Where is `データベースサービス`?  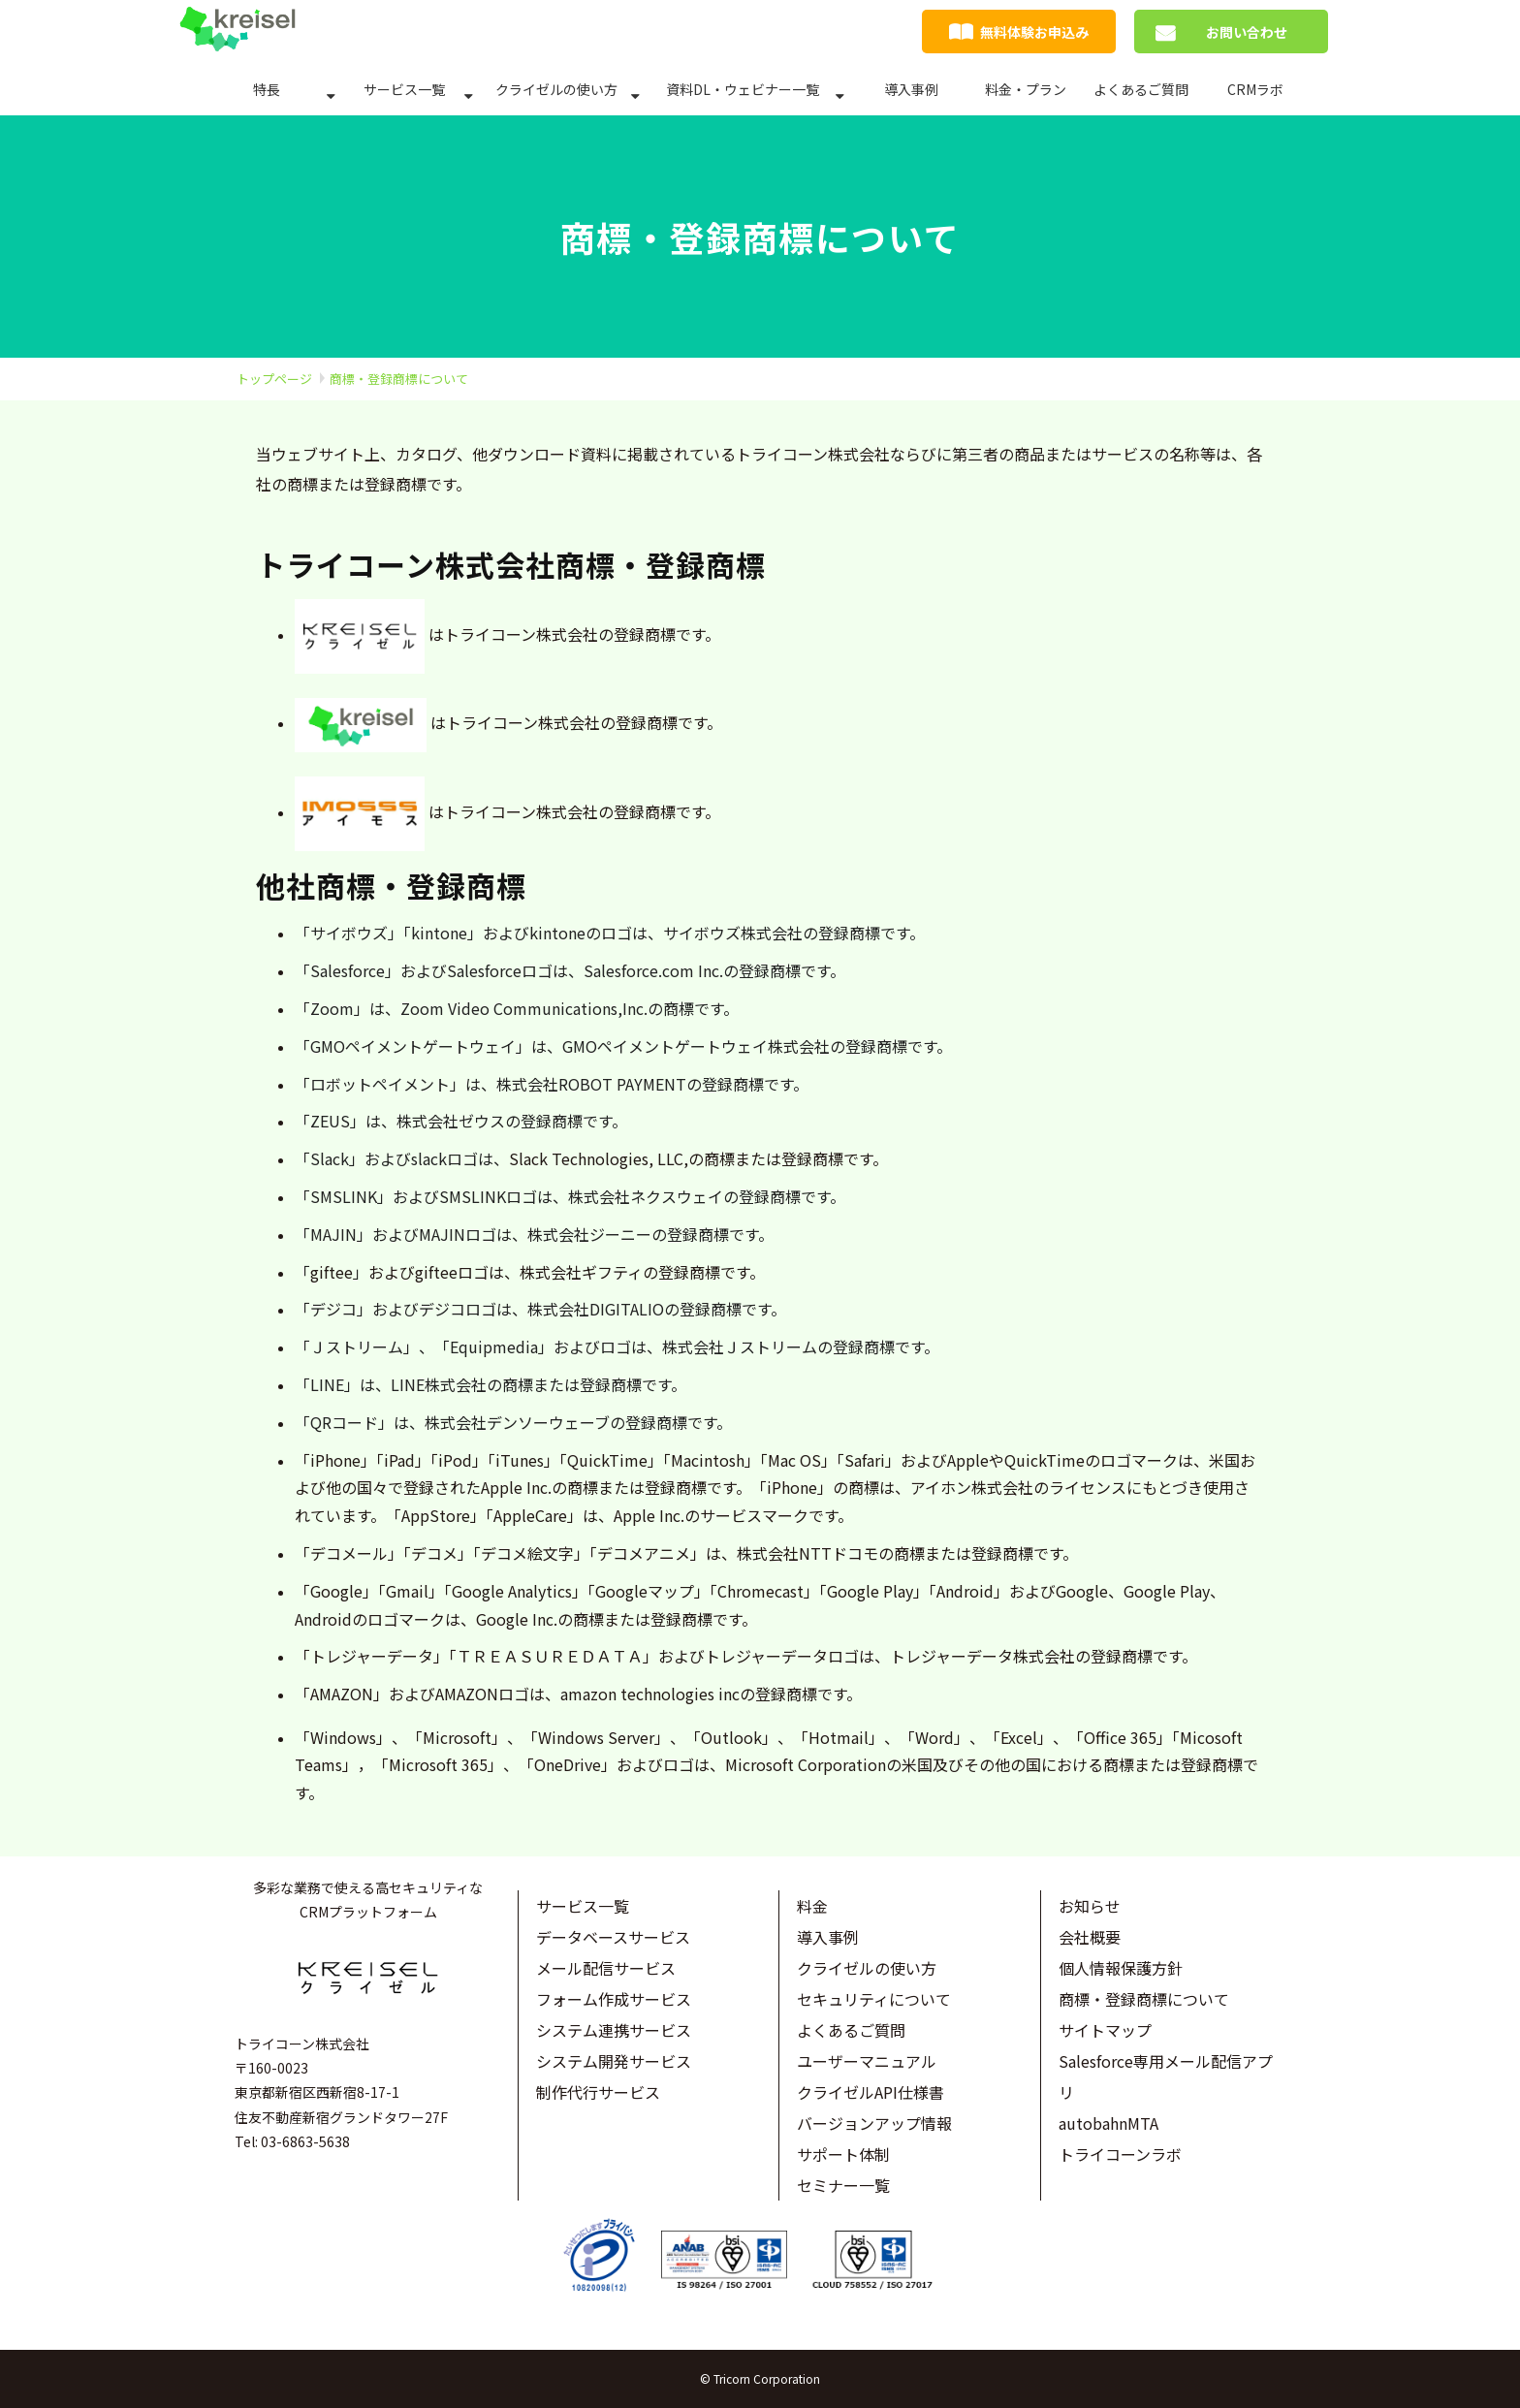 データベースサービス is located at coordinates (613, 1937).